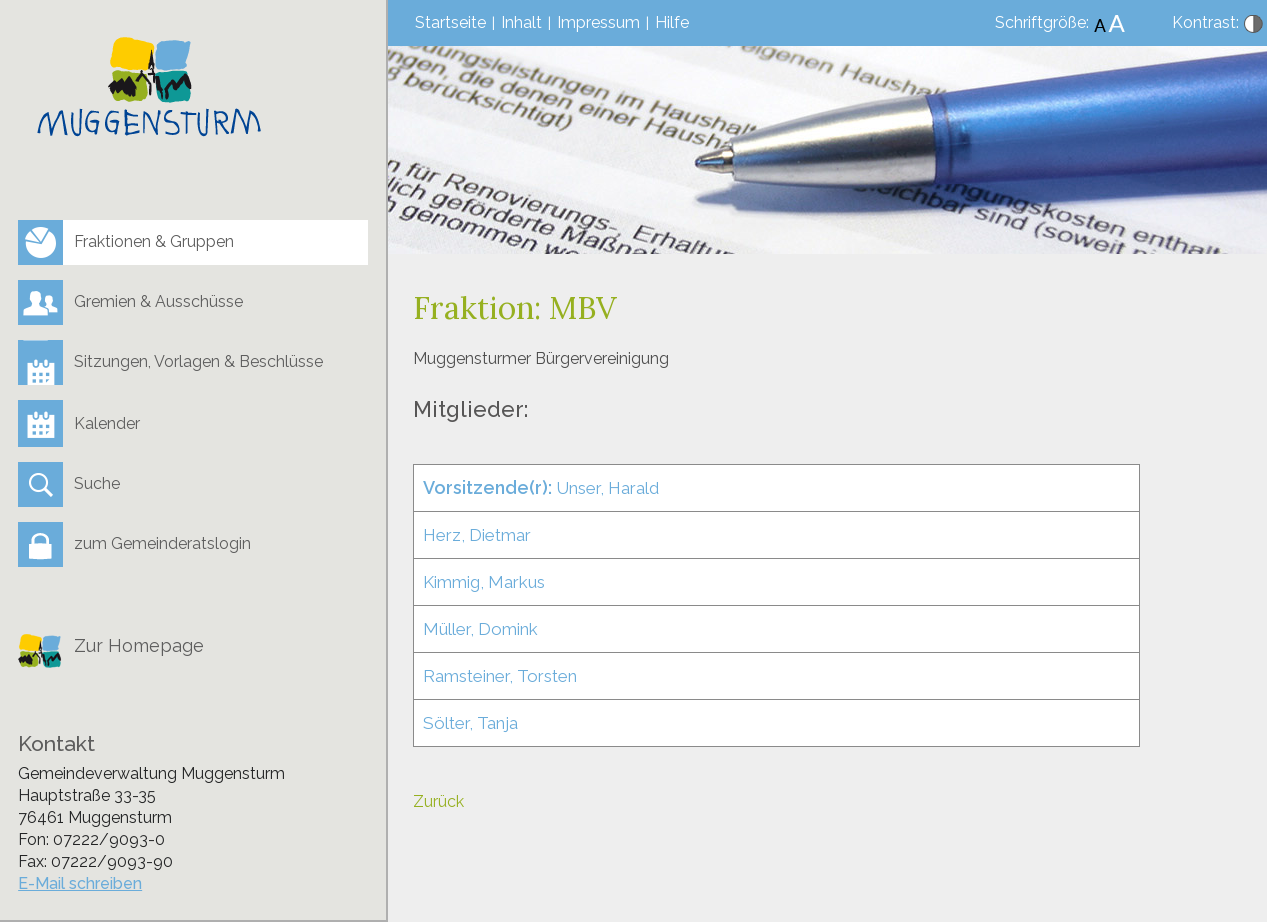 Image resolution: width=1267 pixels, height=922 pixels. What do you see at coordinates (672, 22) in the screenshot?
I see `Hilfe` at bounding box center [672, 22].